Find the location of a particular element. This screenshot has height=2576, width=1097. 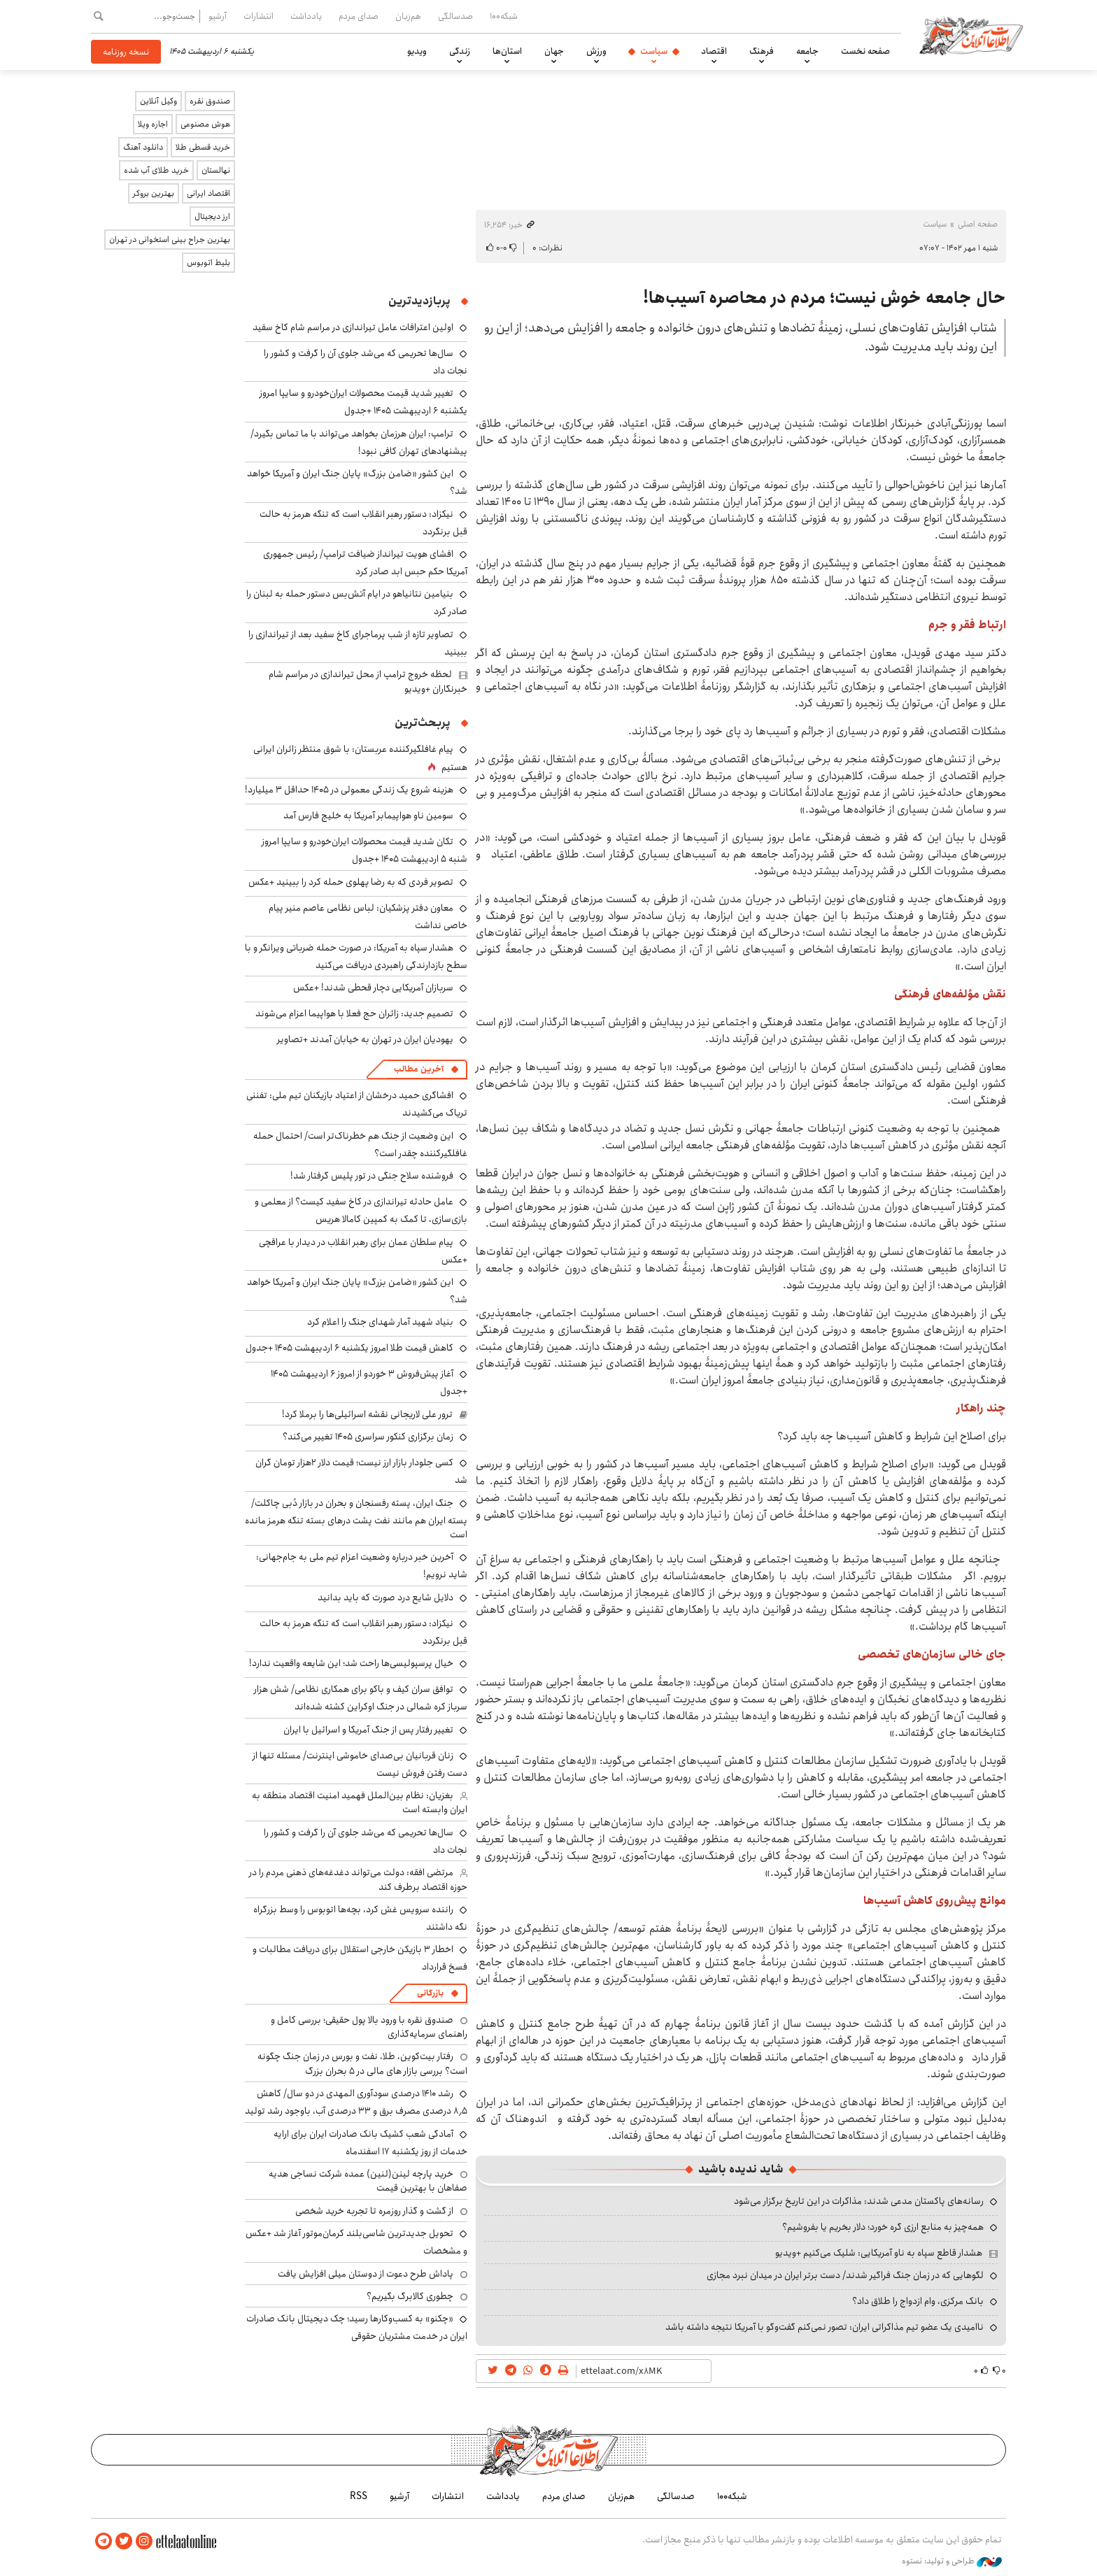

هزینه شروع یک زندگی معمولی در ۱۴۰۵ حداقل ۳ میلیارد! is located at coordinates (349, 789).